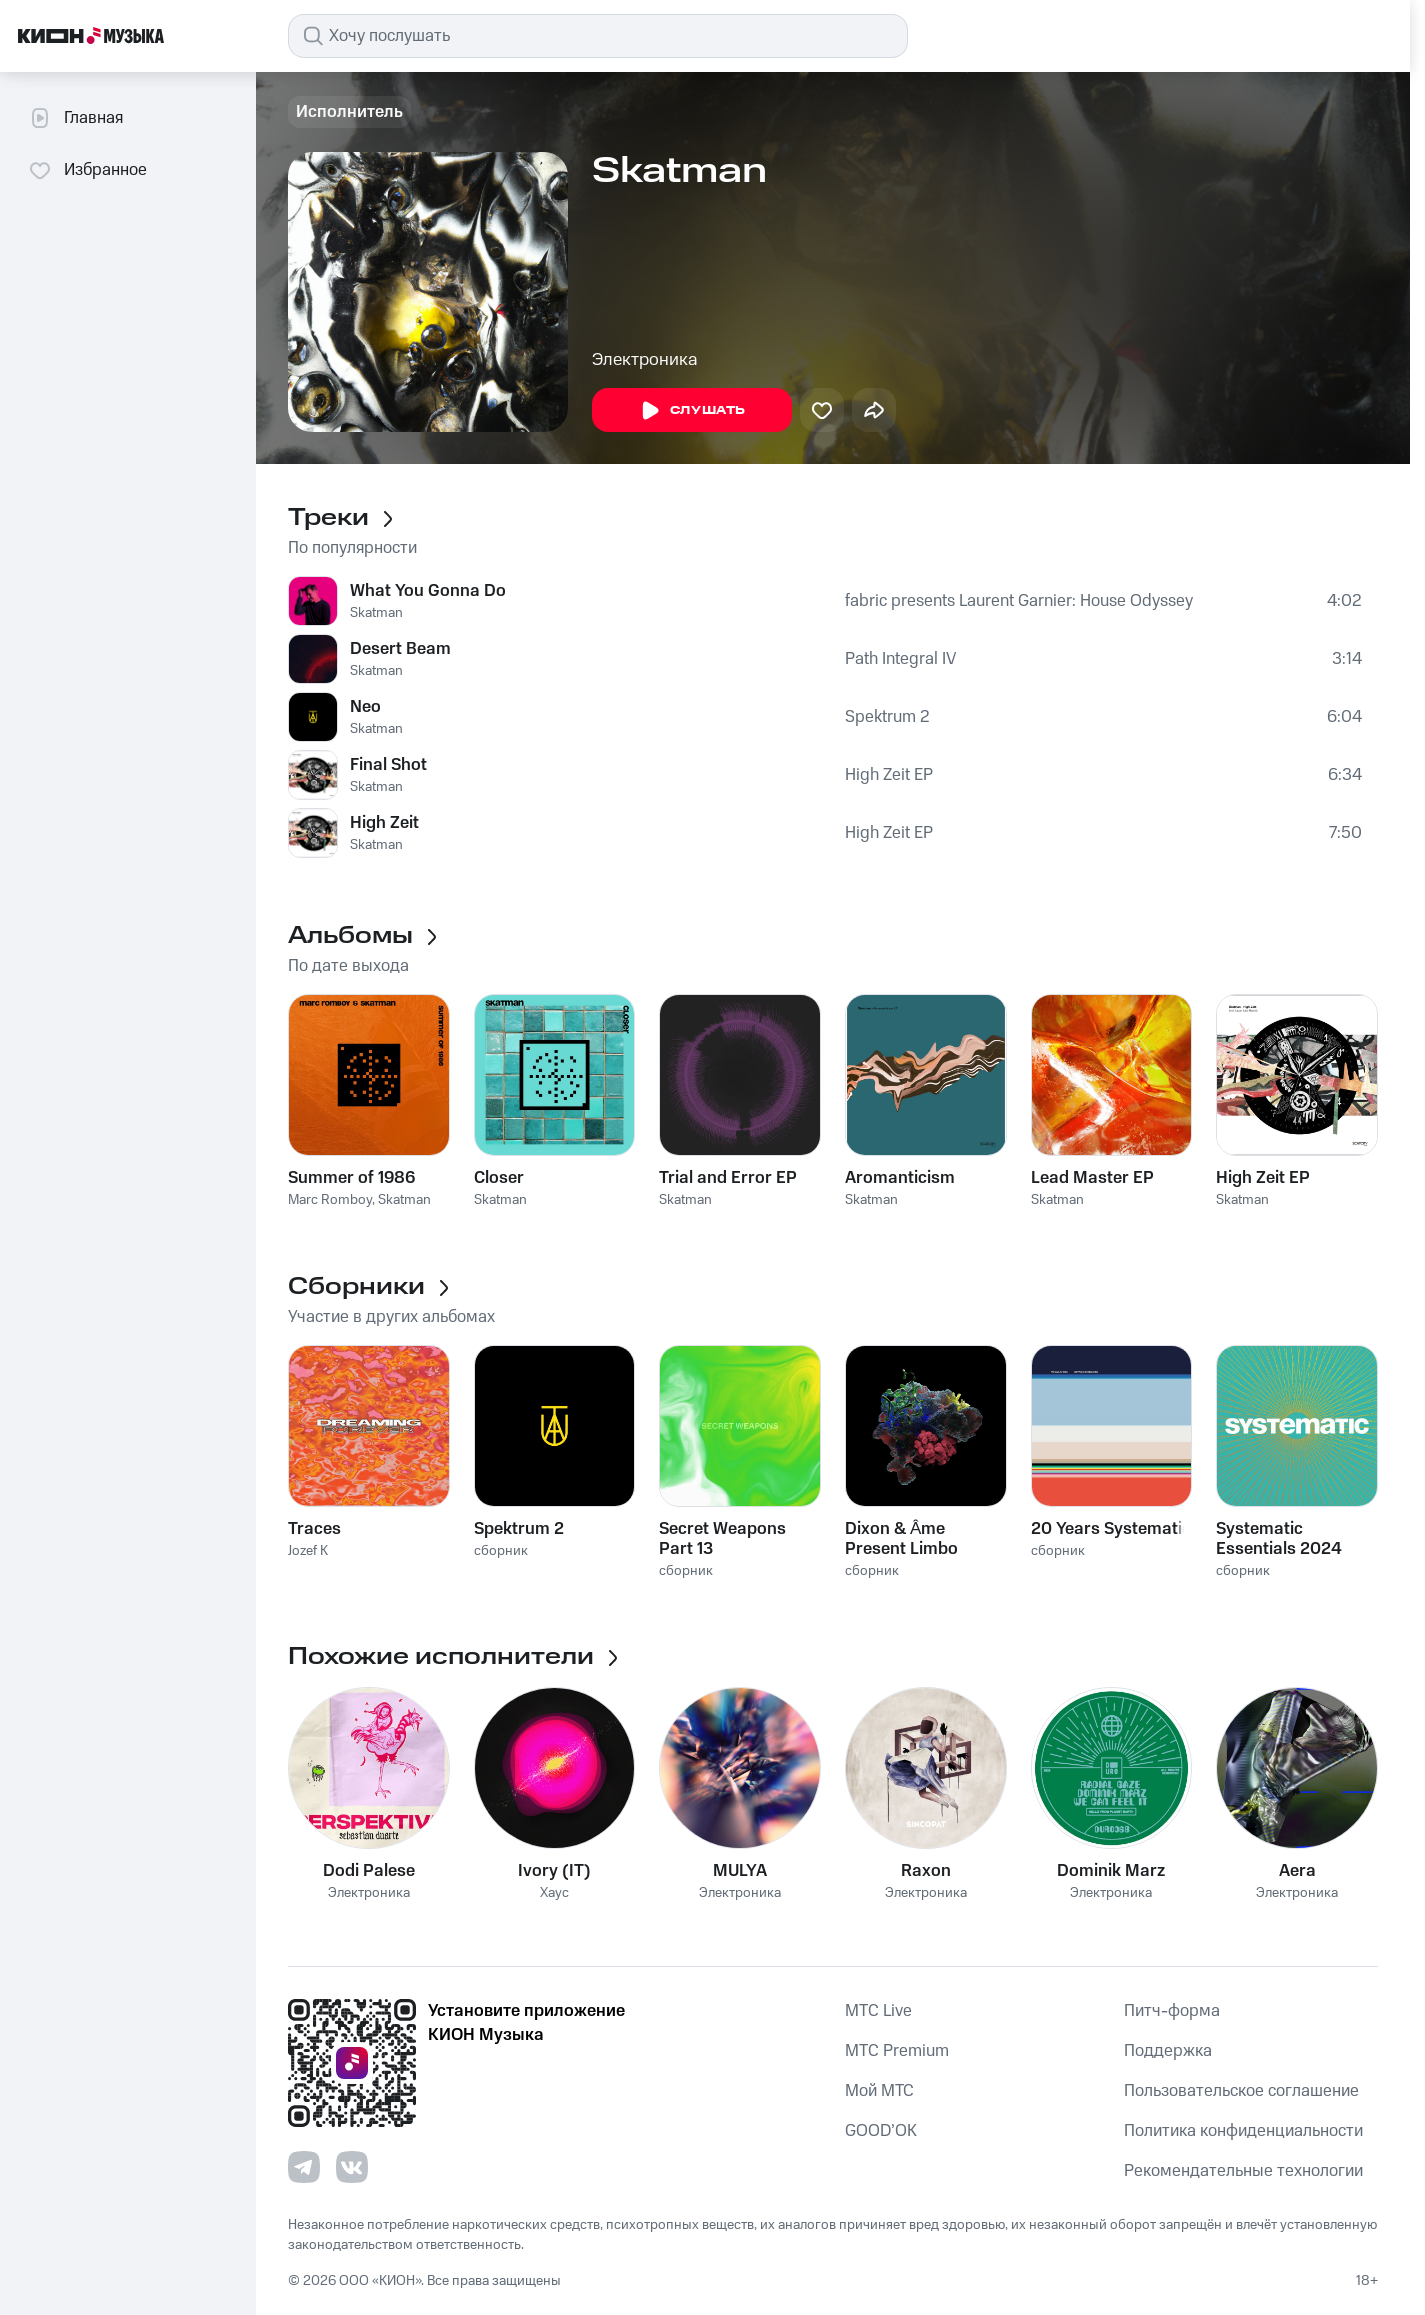 The image size is (1425, 2315). What do you see at coordinates (1111, 1871) in the screenshot?
I see `Dominik Marz` at bounding box center [1111, 1871].